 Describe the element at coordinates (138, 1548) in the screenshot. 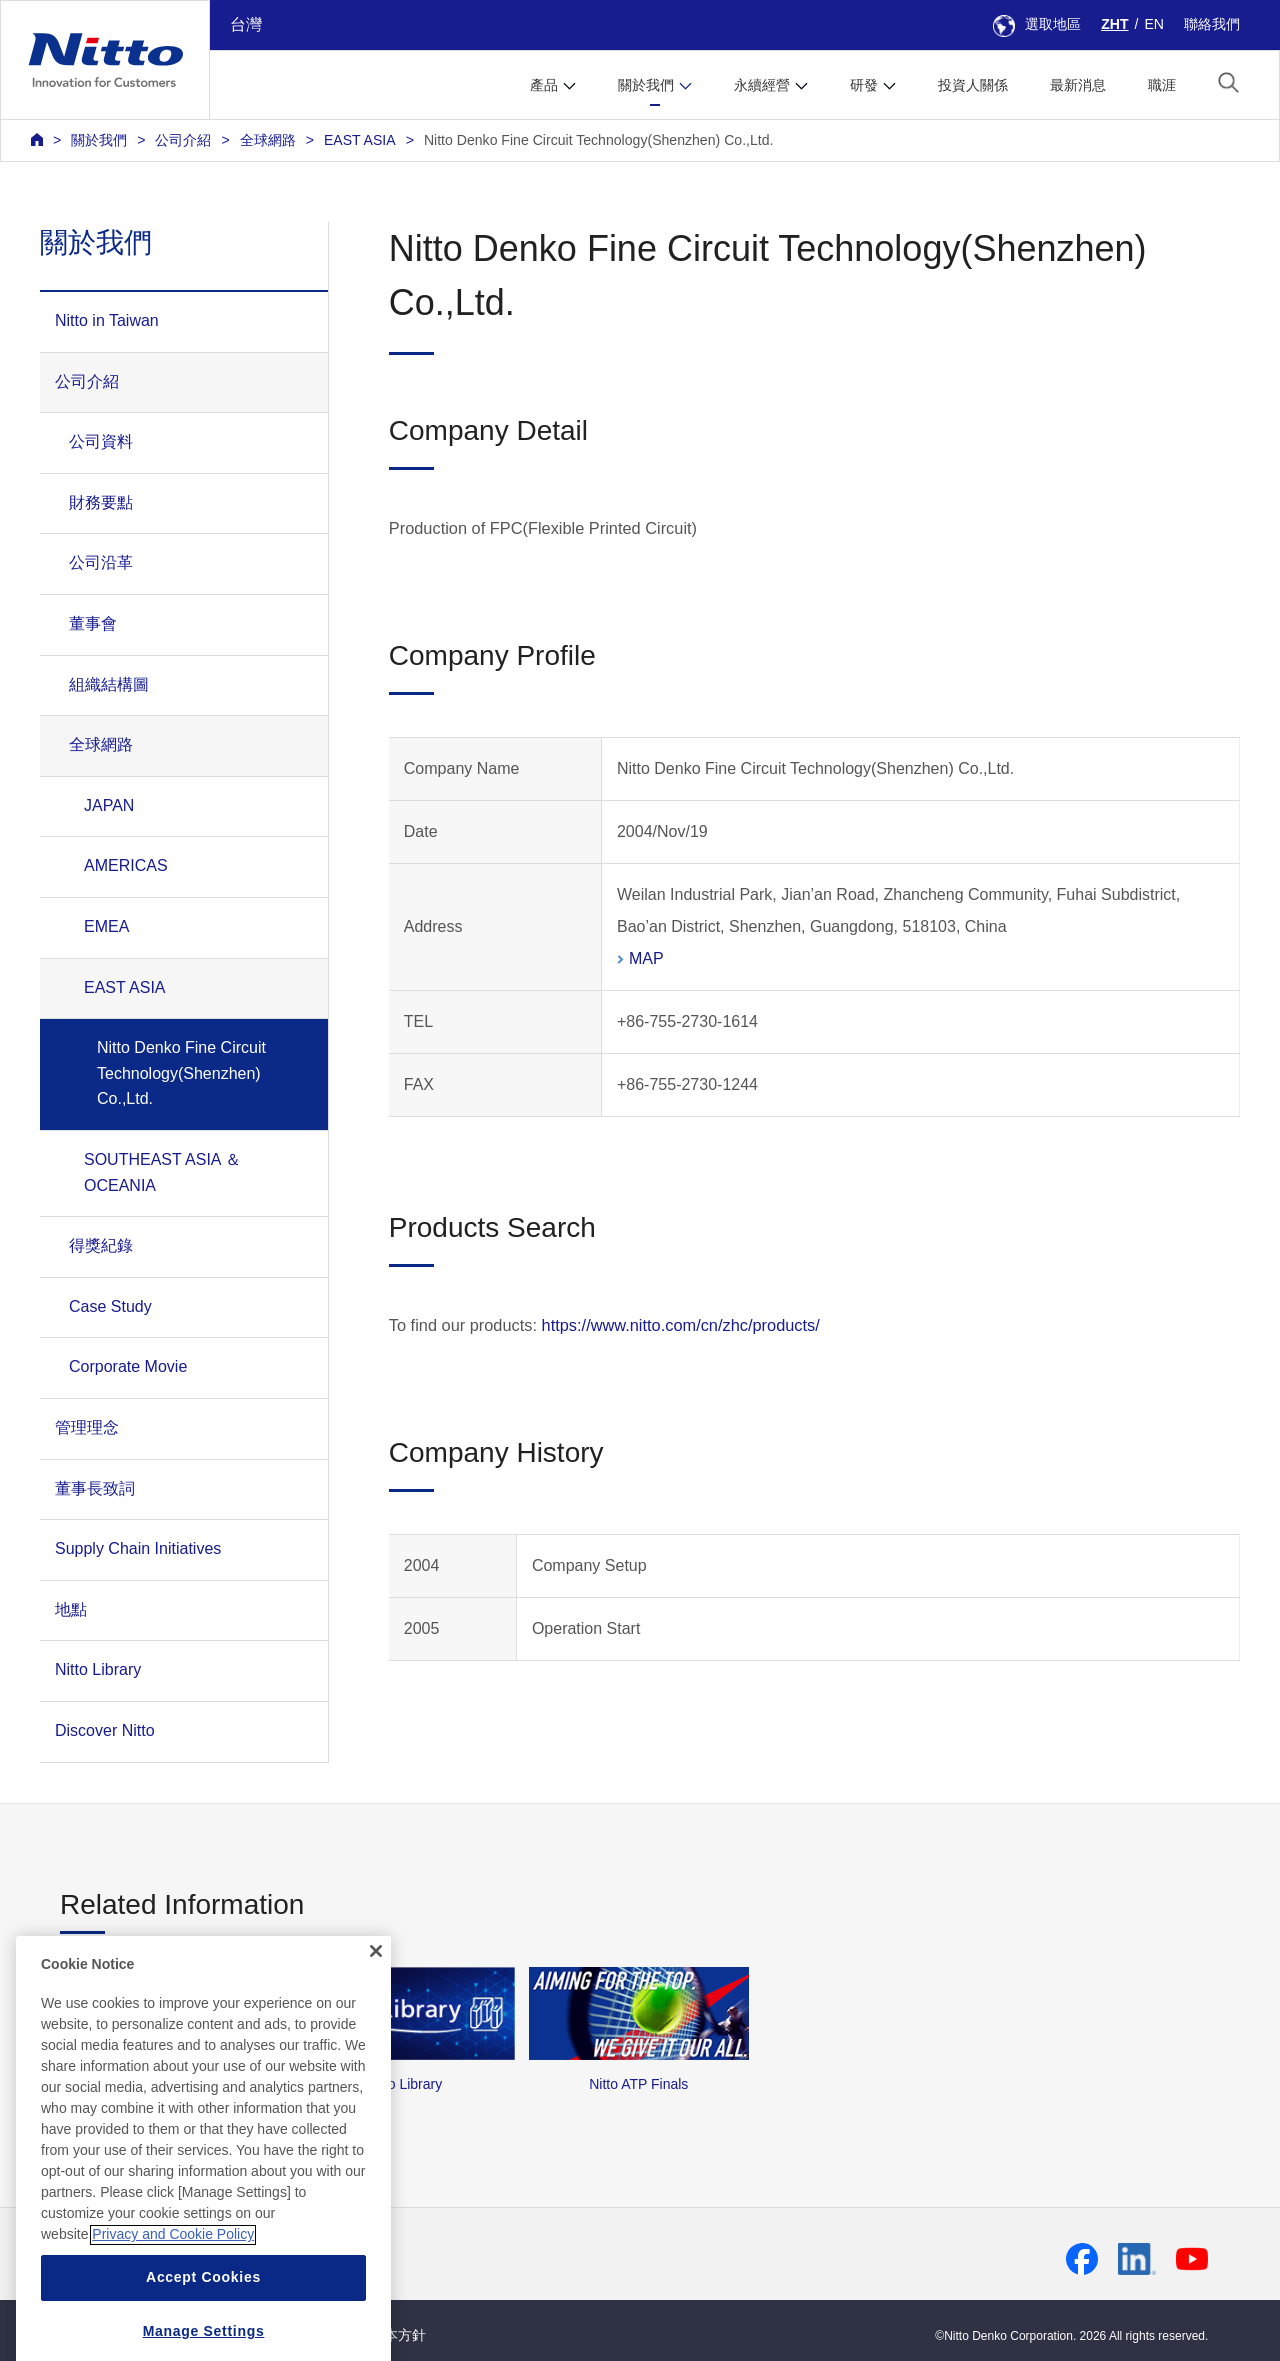

I see `Supply Chain Initiatives` at that location.